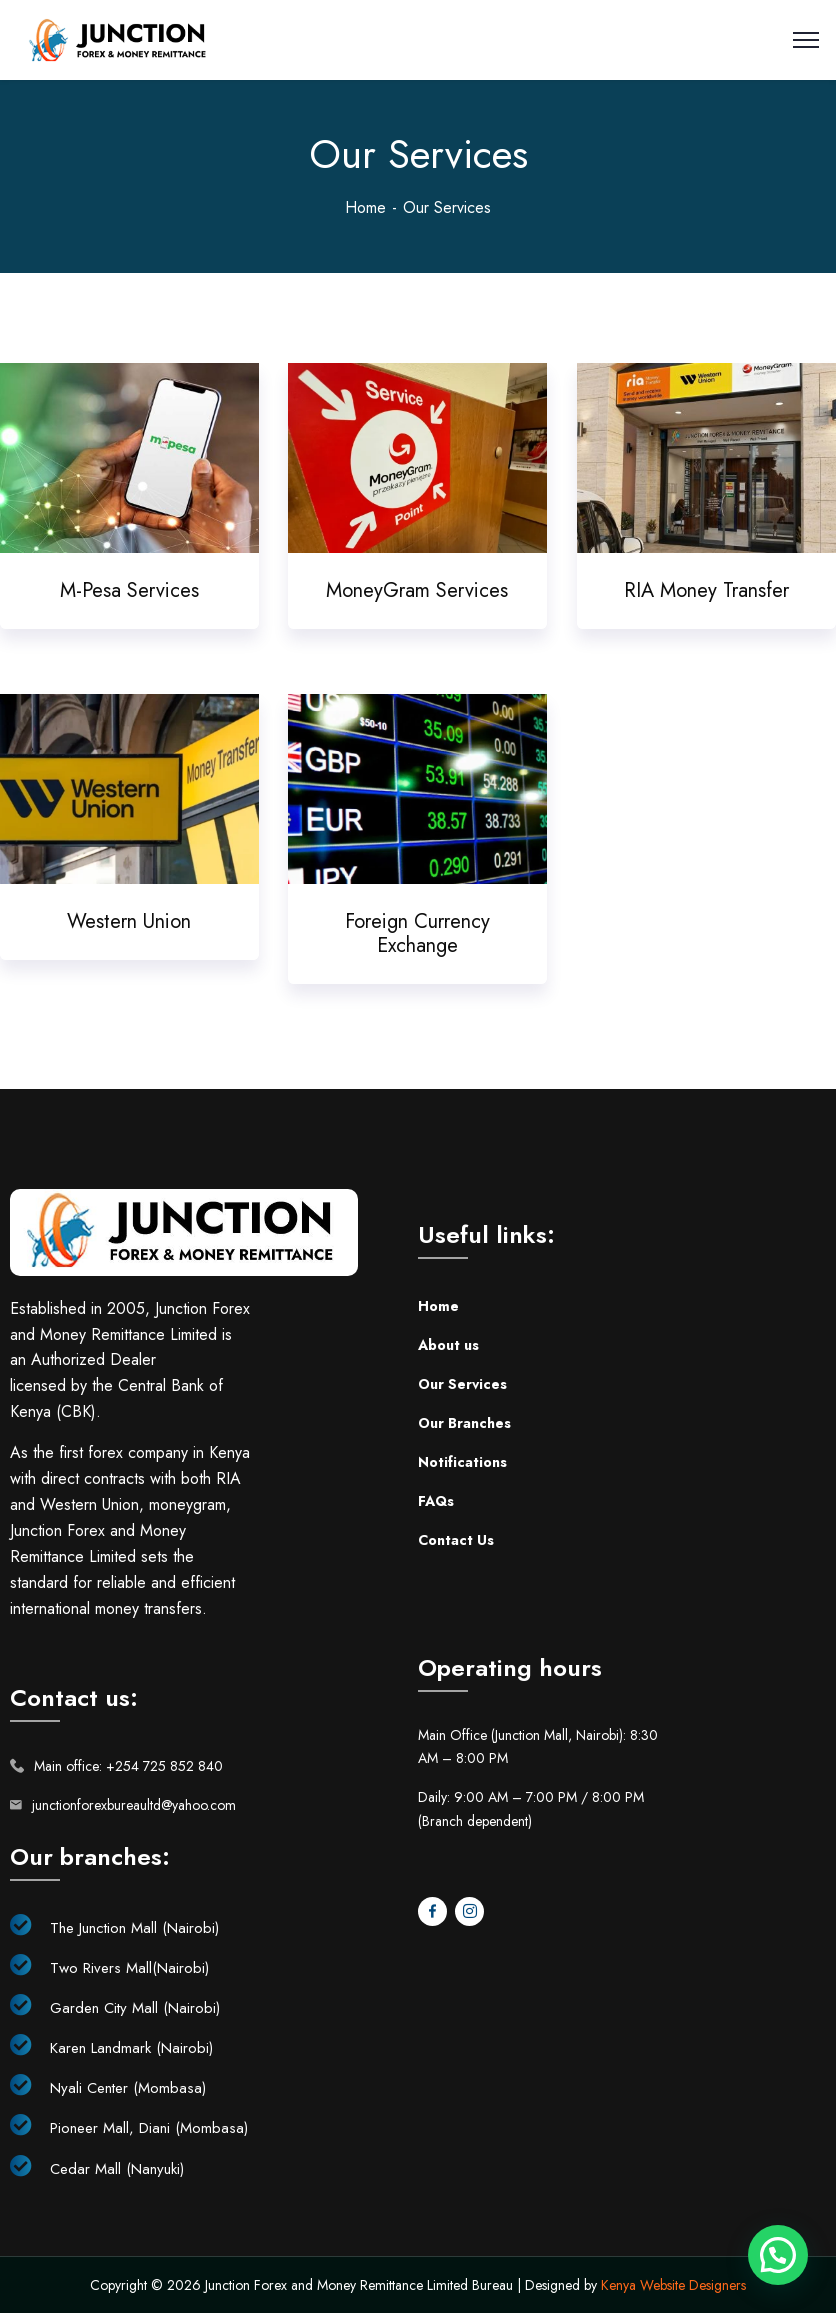 Image resolution: width=836 pixels, height=2313 pixels. What do you see at coordinates (129, 590) in the screenshot?
I see `M-Pesa Services` at bounding box center [129, 590].